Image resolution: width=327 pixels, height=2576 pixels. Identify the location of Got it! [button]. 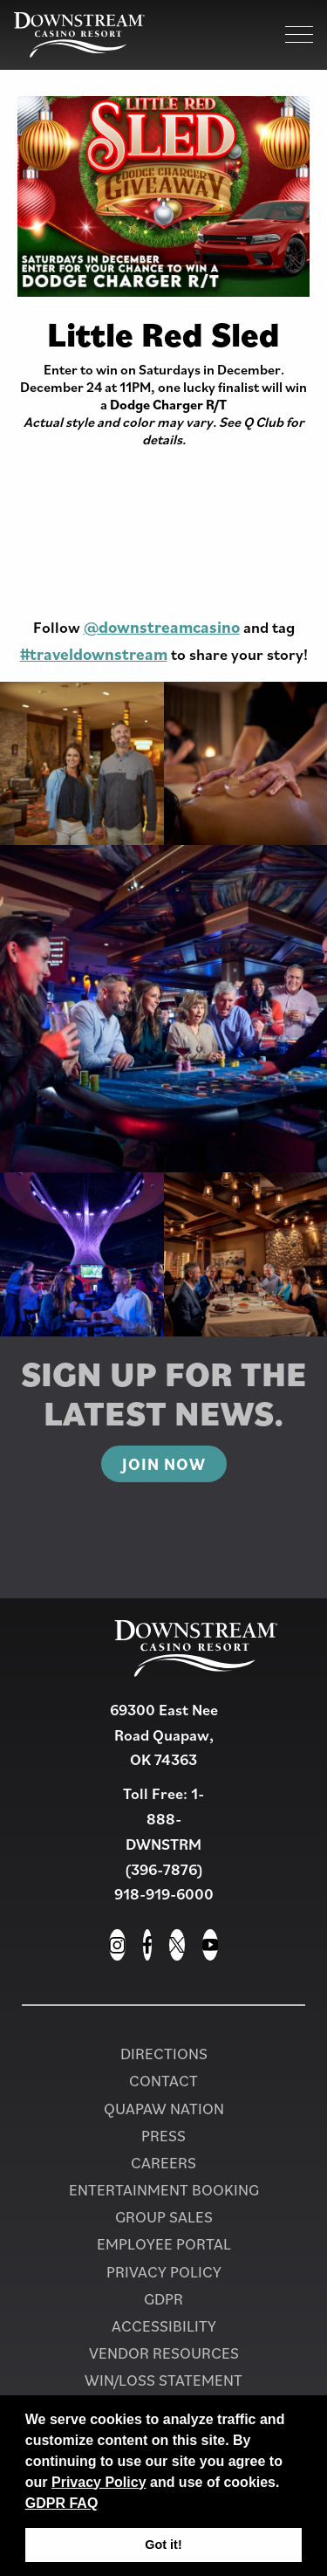
(163, 2545).